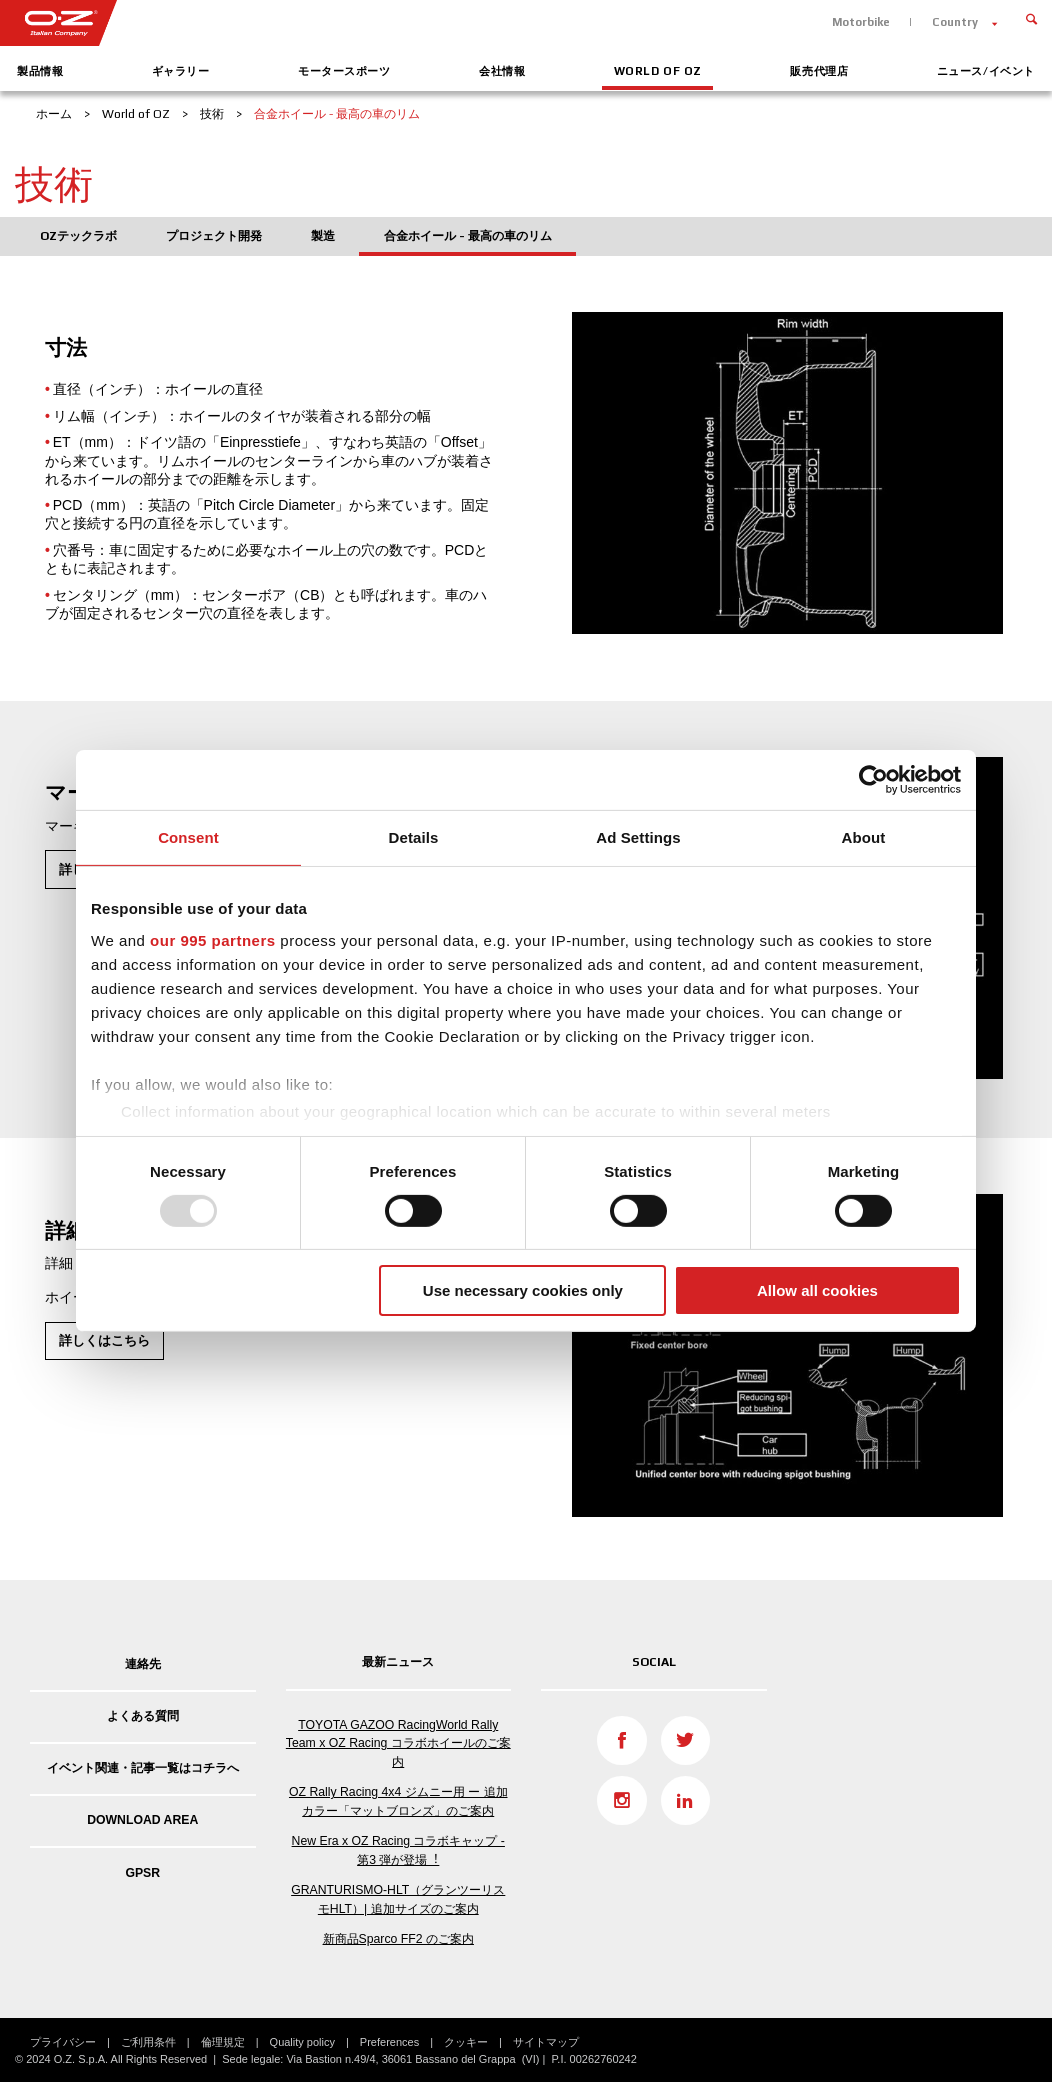 The width and height of the screenshot is (1052, 2082). I want to click on ニュース/イベント, so click(986, 71).